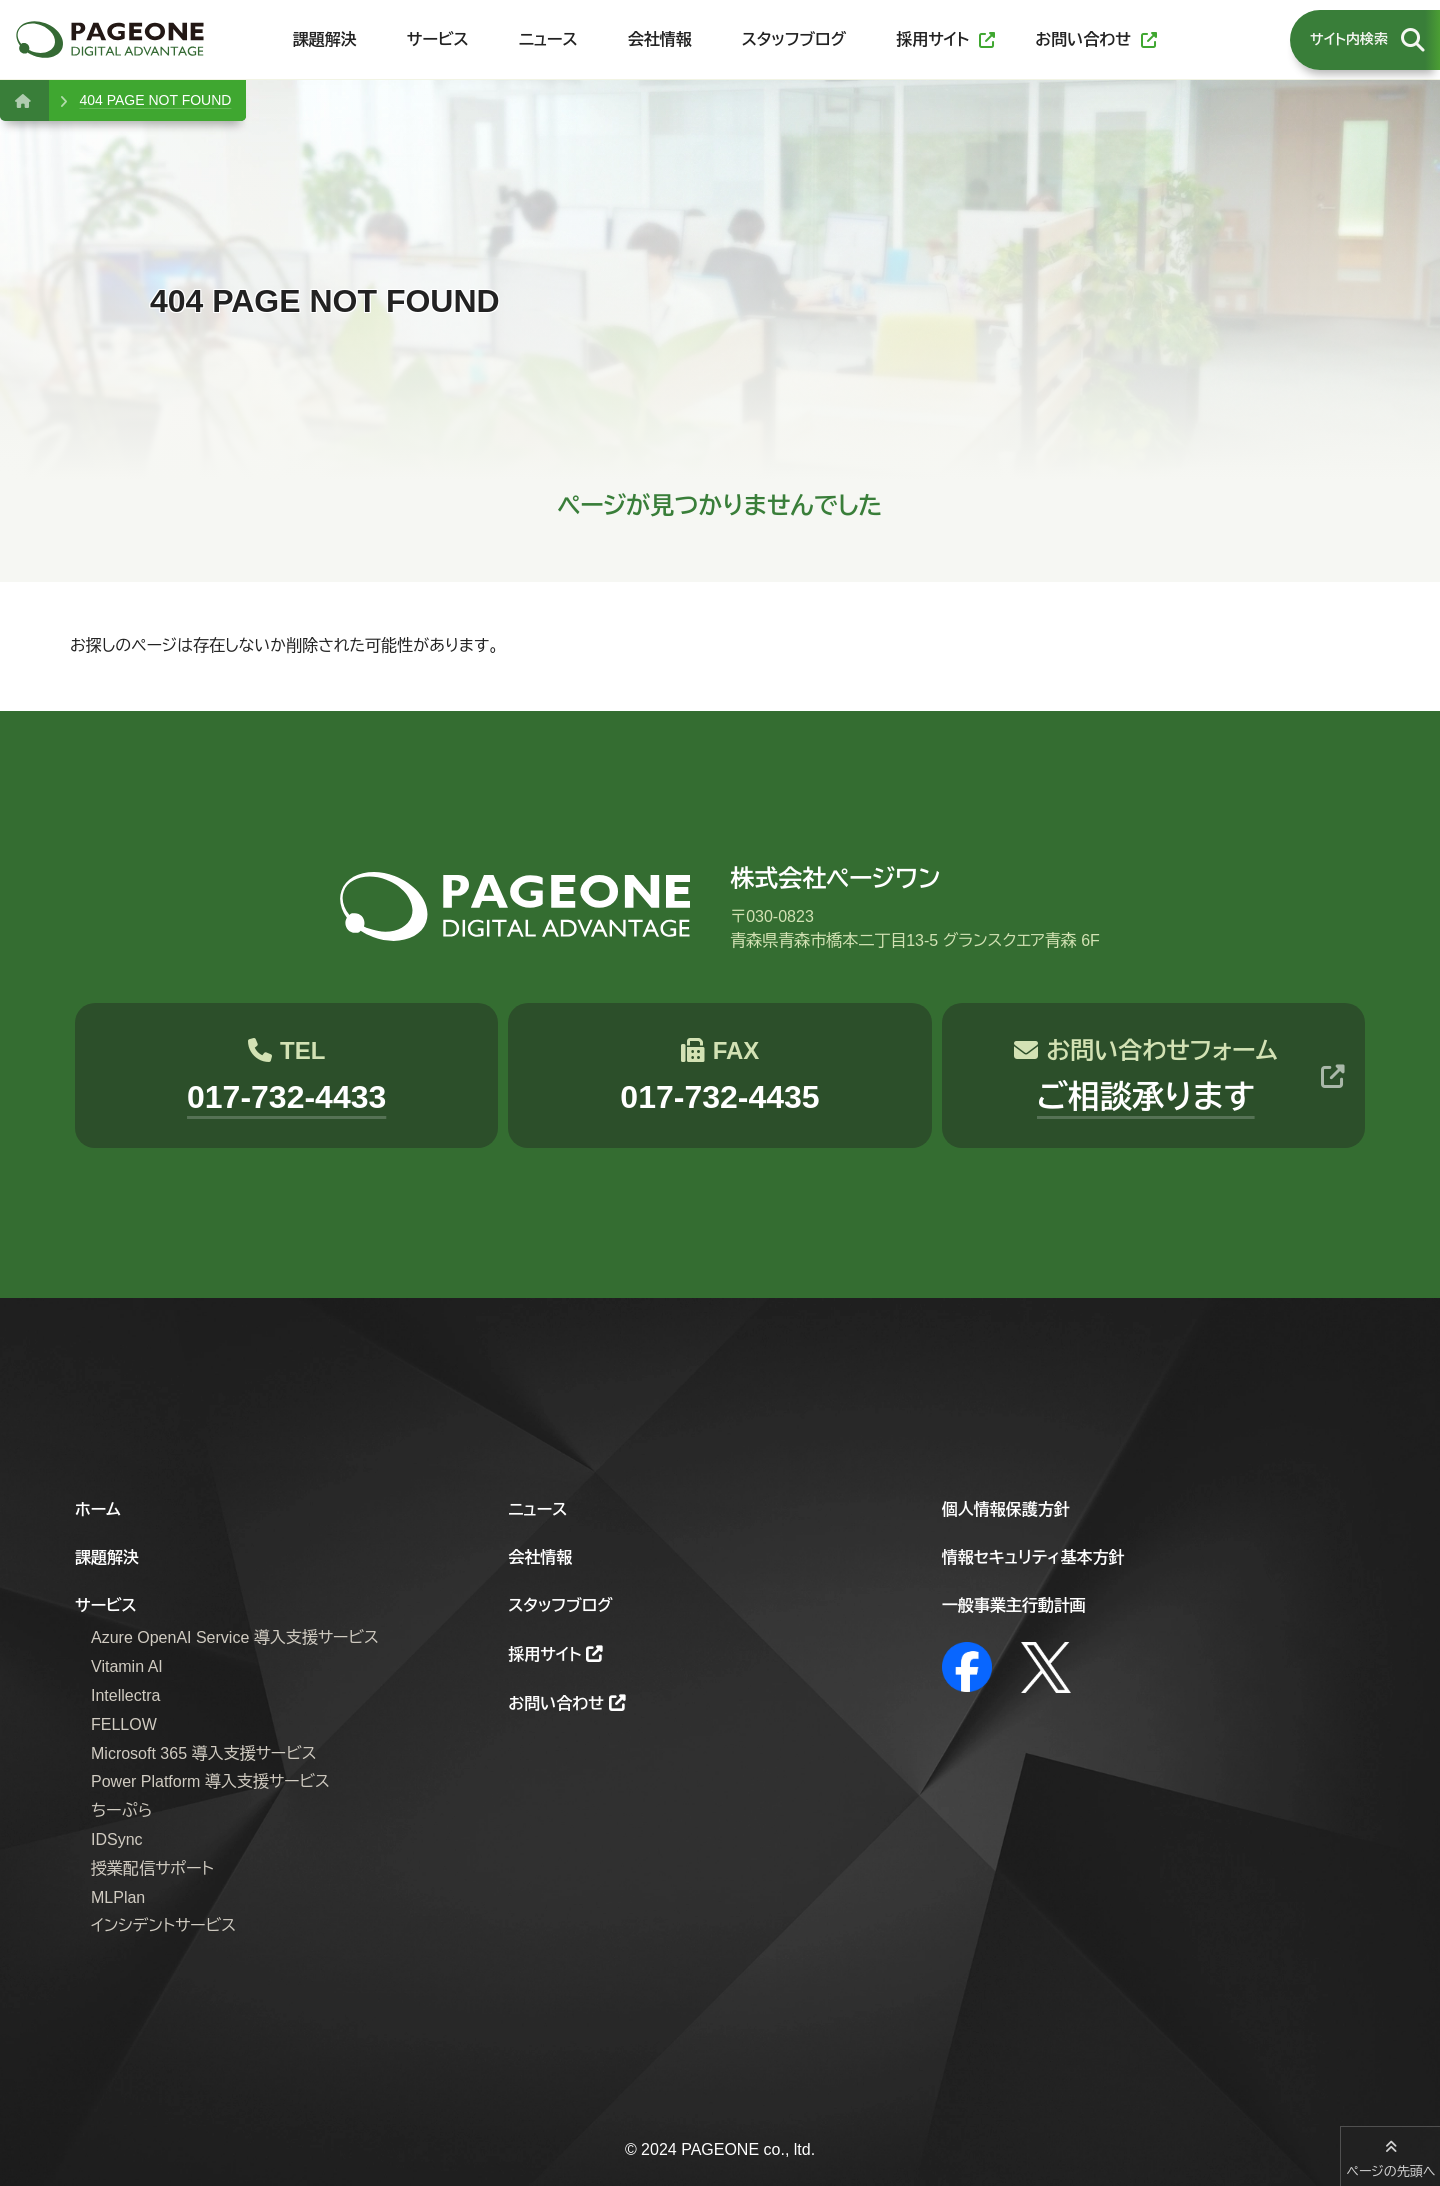  I want to click on Microsoft 365 導入支援サービス, so click(204, 1753).